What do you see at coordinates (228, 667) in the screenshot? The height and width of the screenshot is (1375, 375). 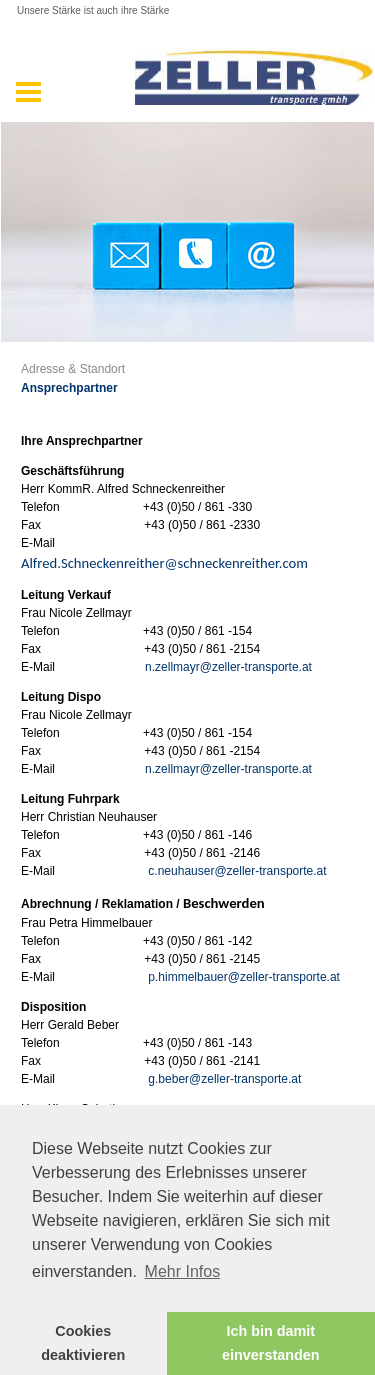 I see `n.zellmayr@zeller-transporte.at` at bounding box center [228, 667].